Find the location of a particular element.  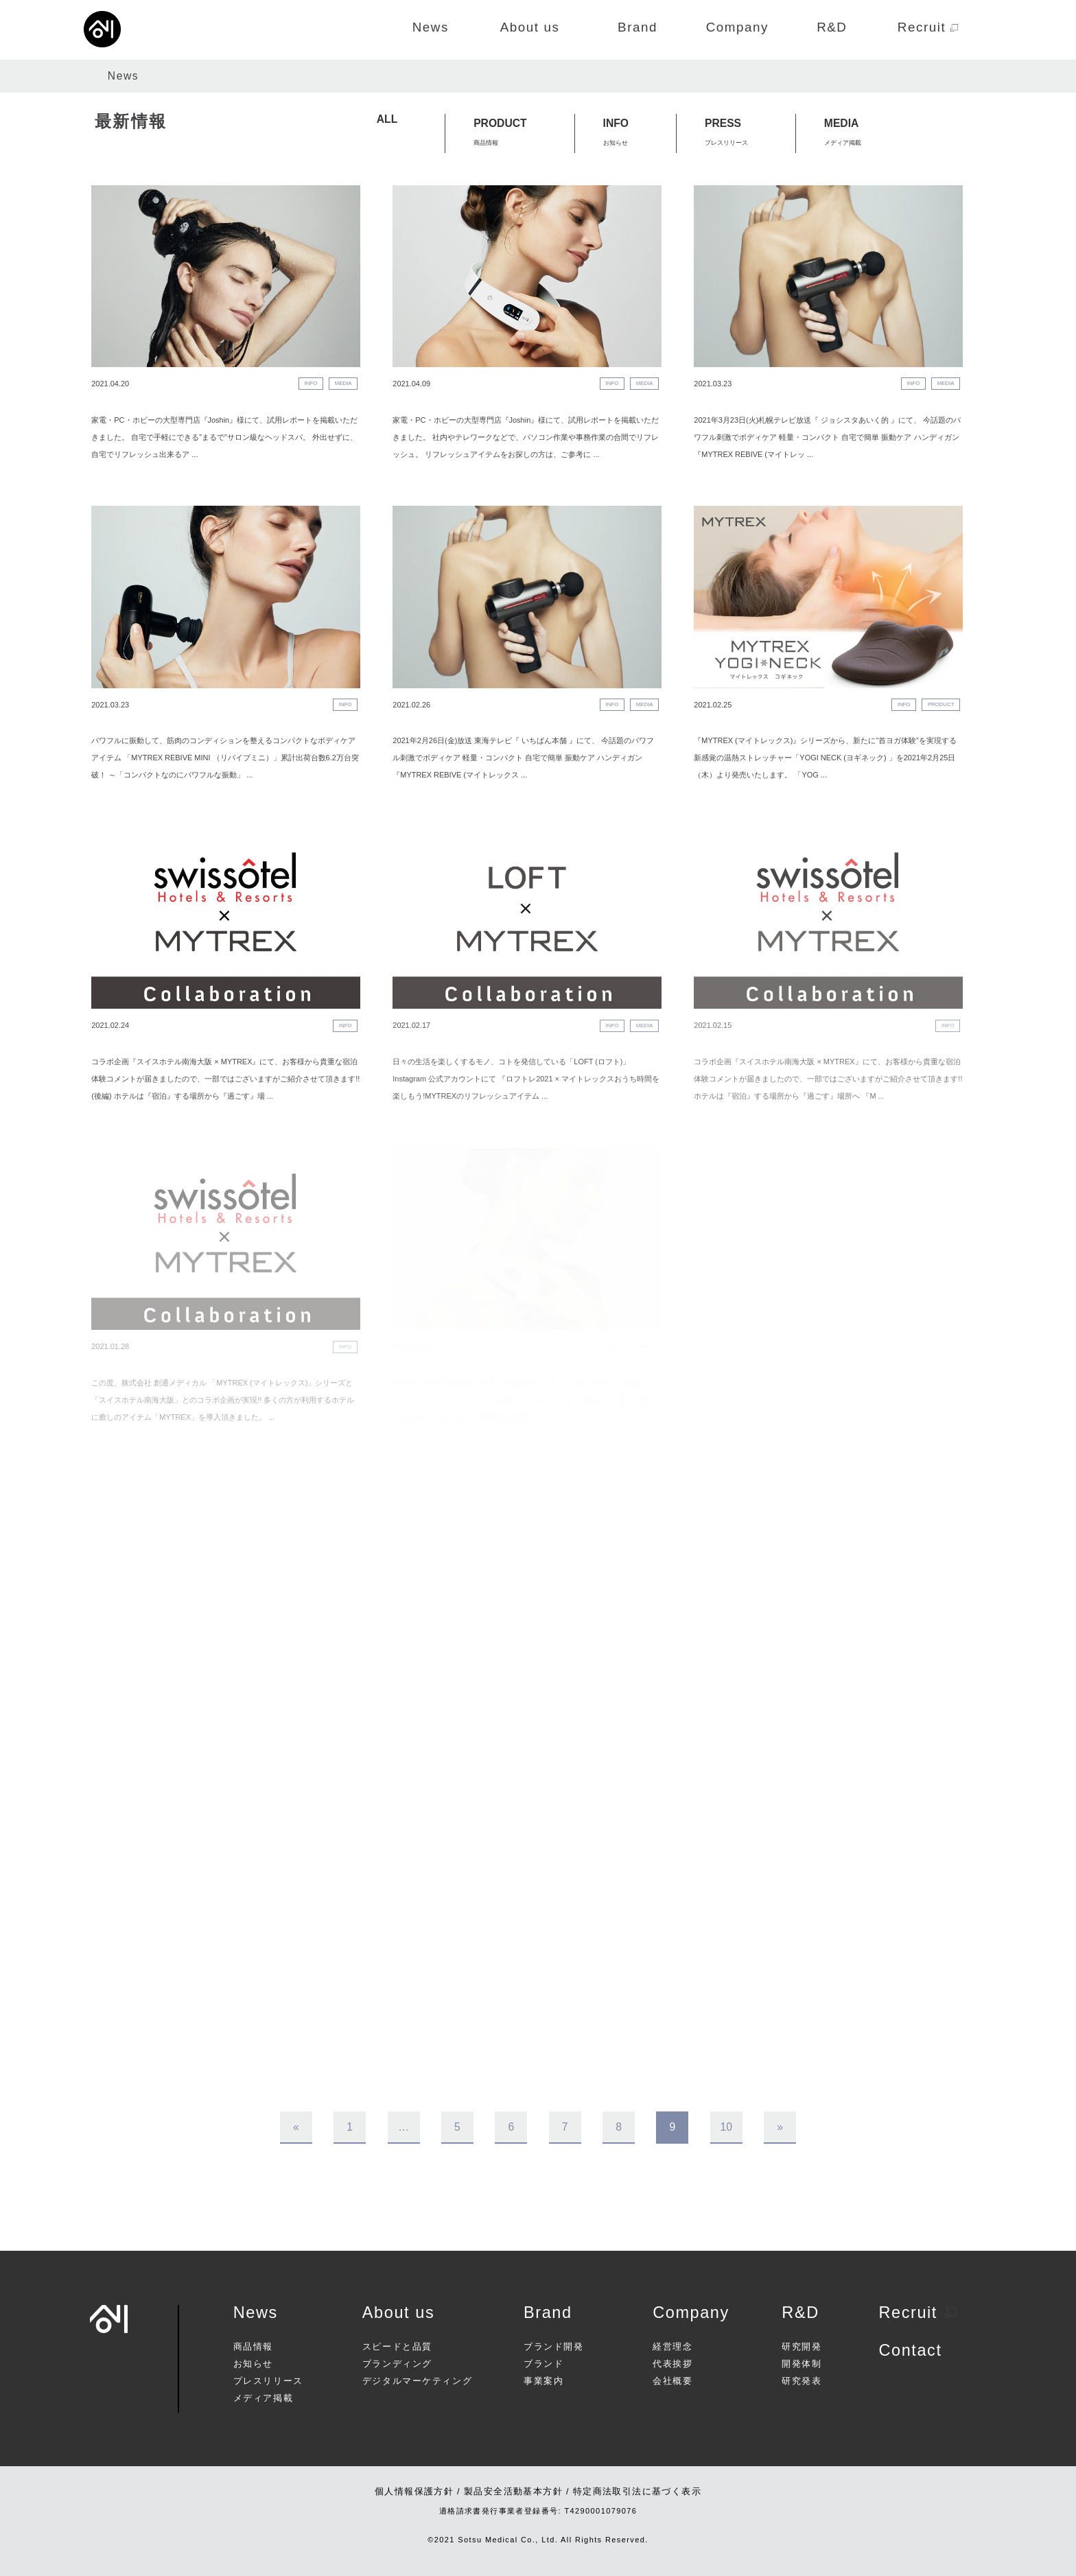

商品情報 is located at coordinates (253, 2347).